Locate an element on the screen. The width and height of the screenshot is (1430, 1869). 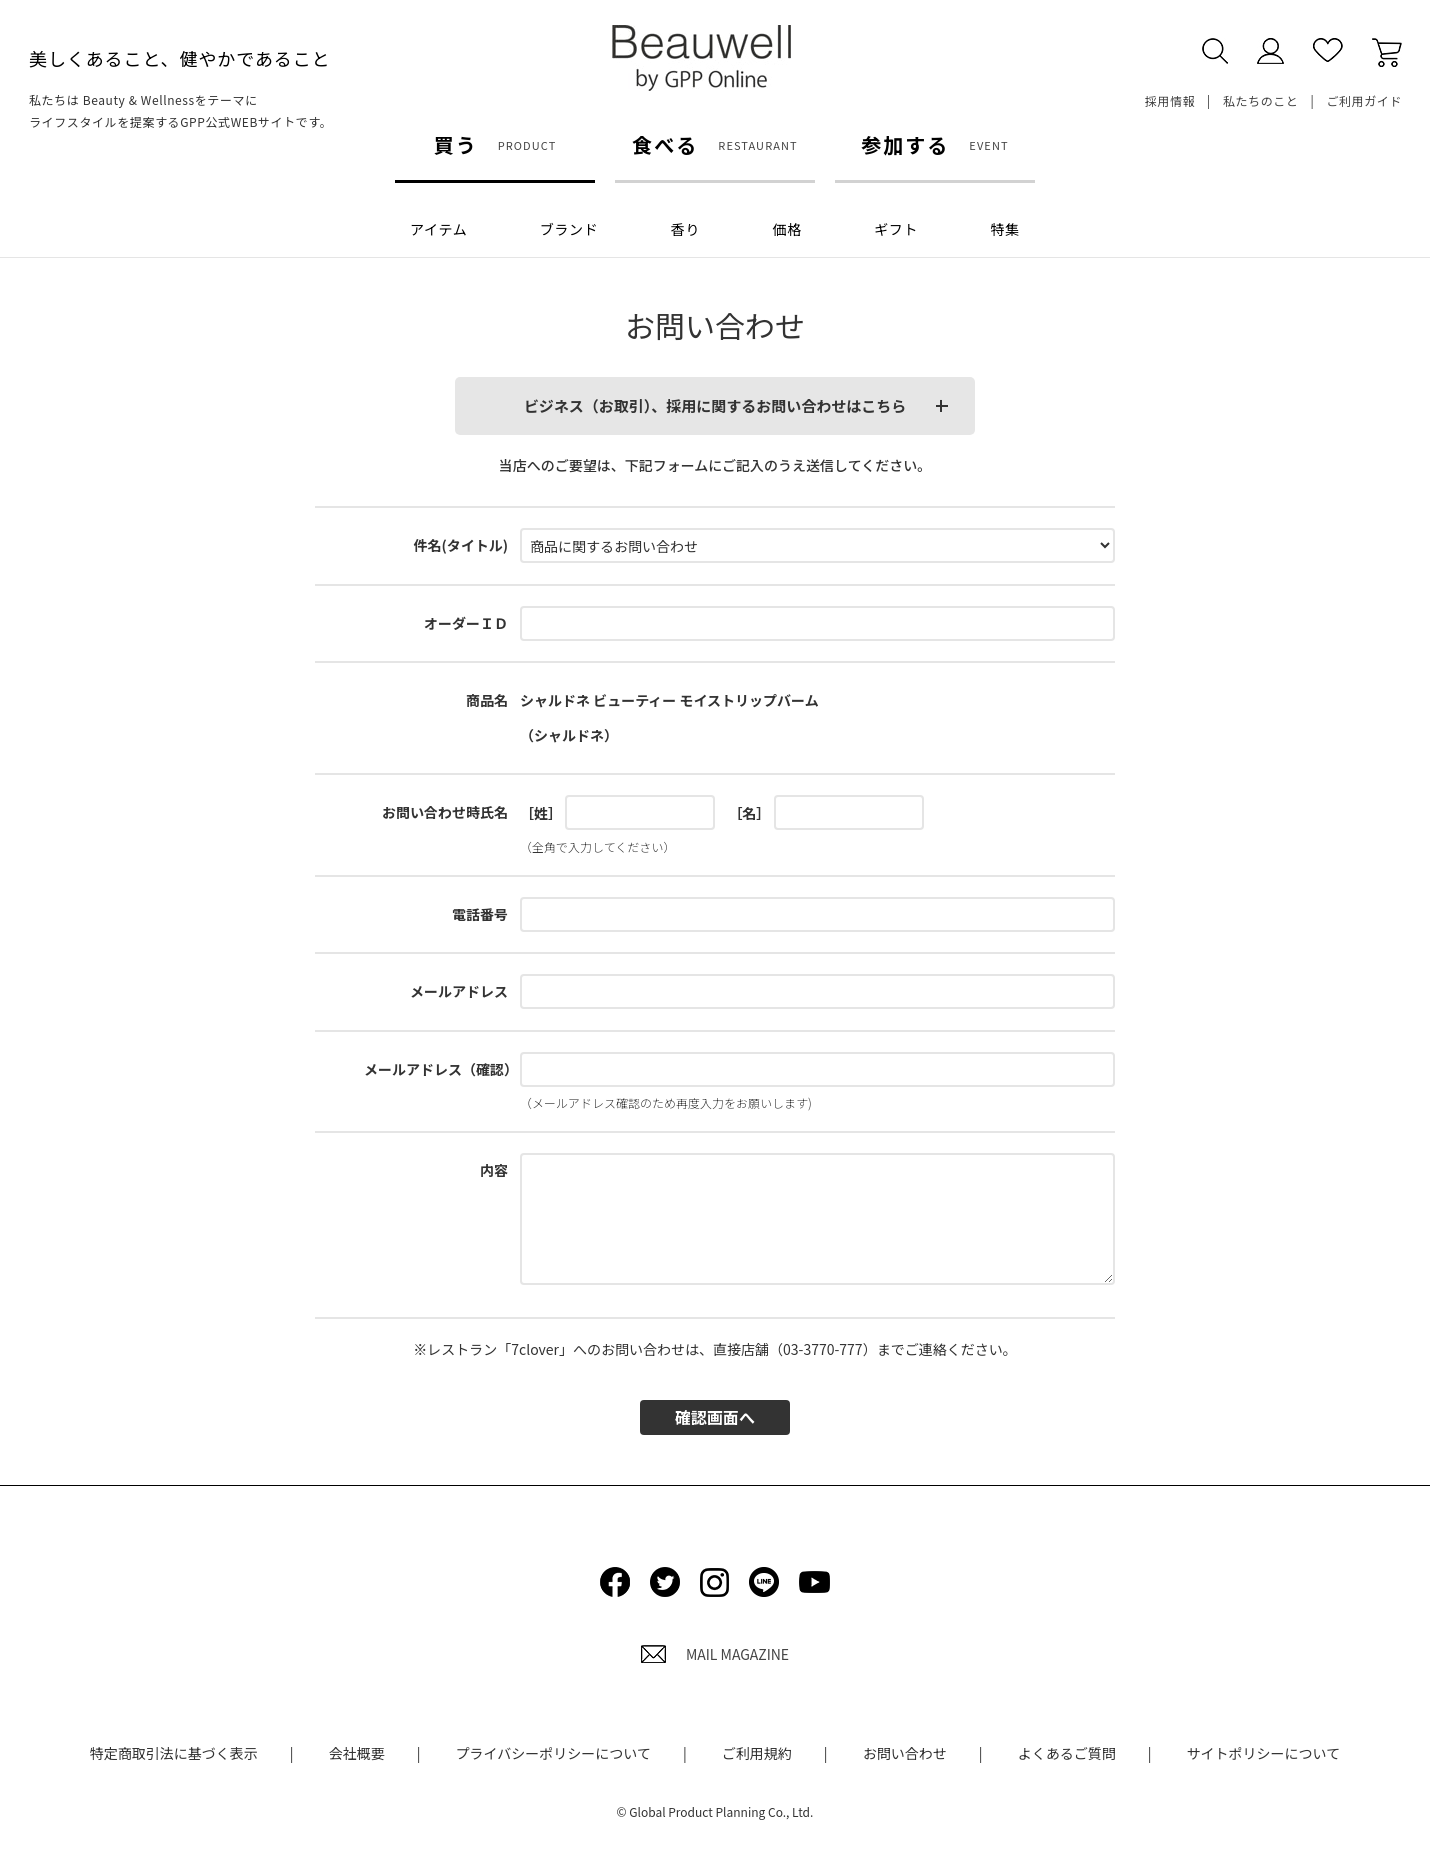
［名］ is located at coordinates (749, 813).